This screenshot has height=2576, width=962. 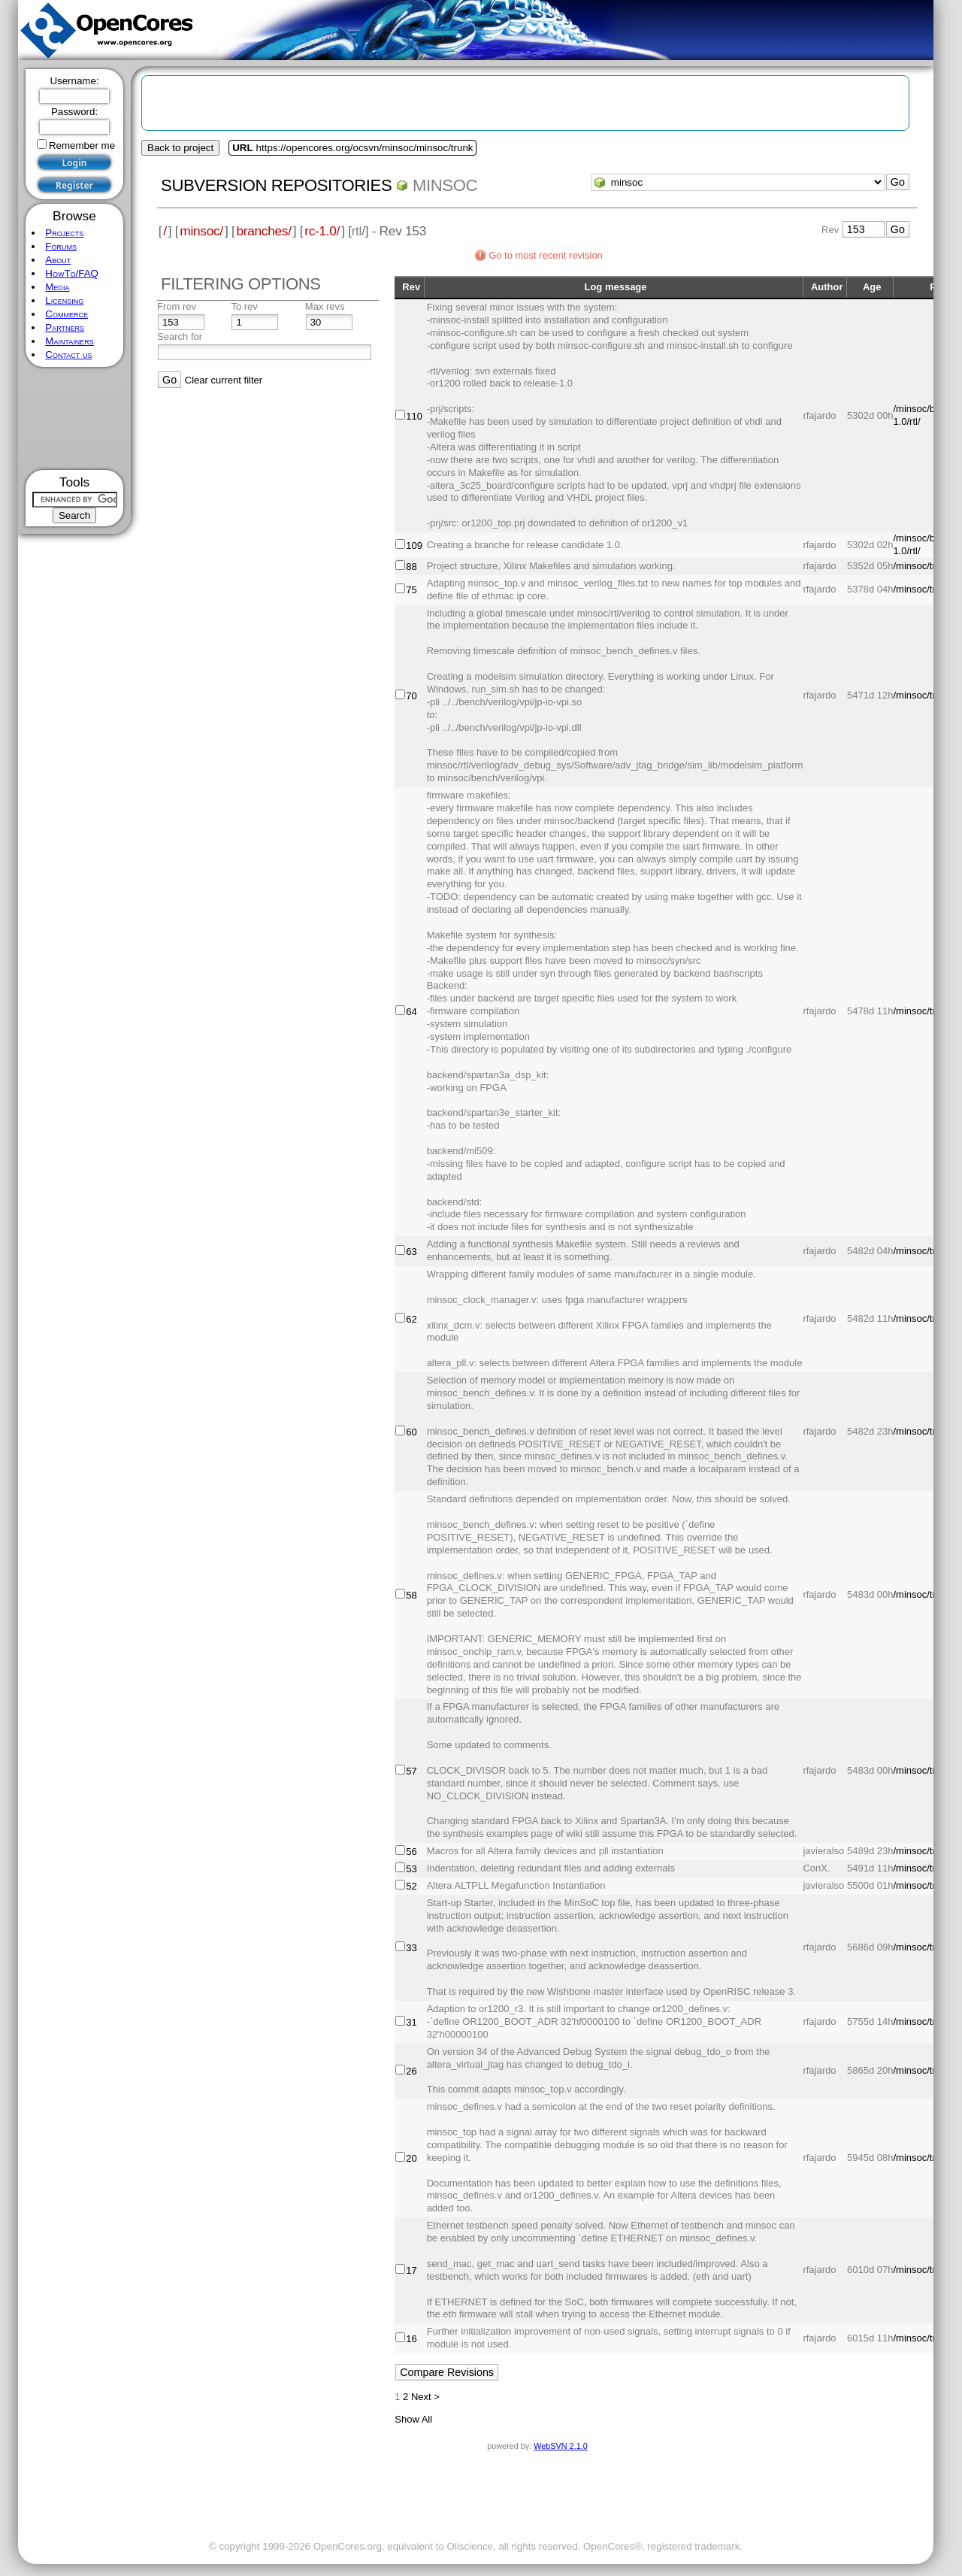 I want to click on 57, so click(x=411, y=1771).